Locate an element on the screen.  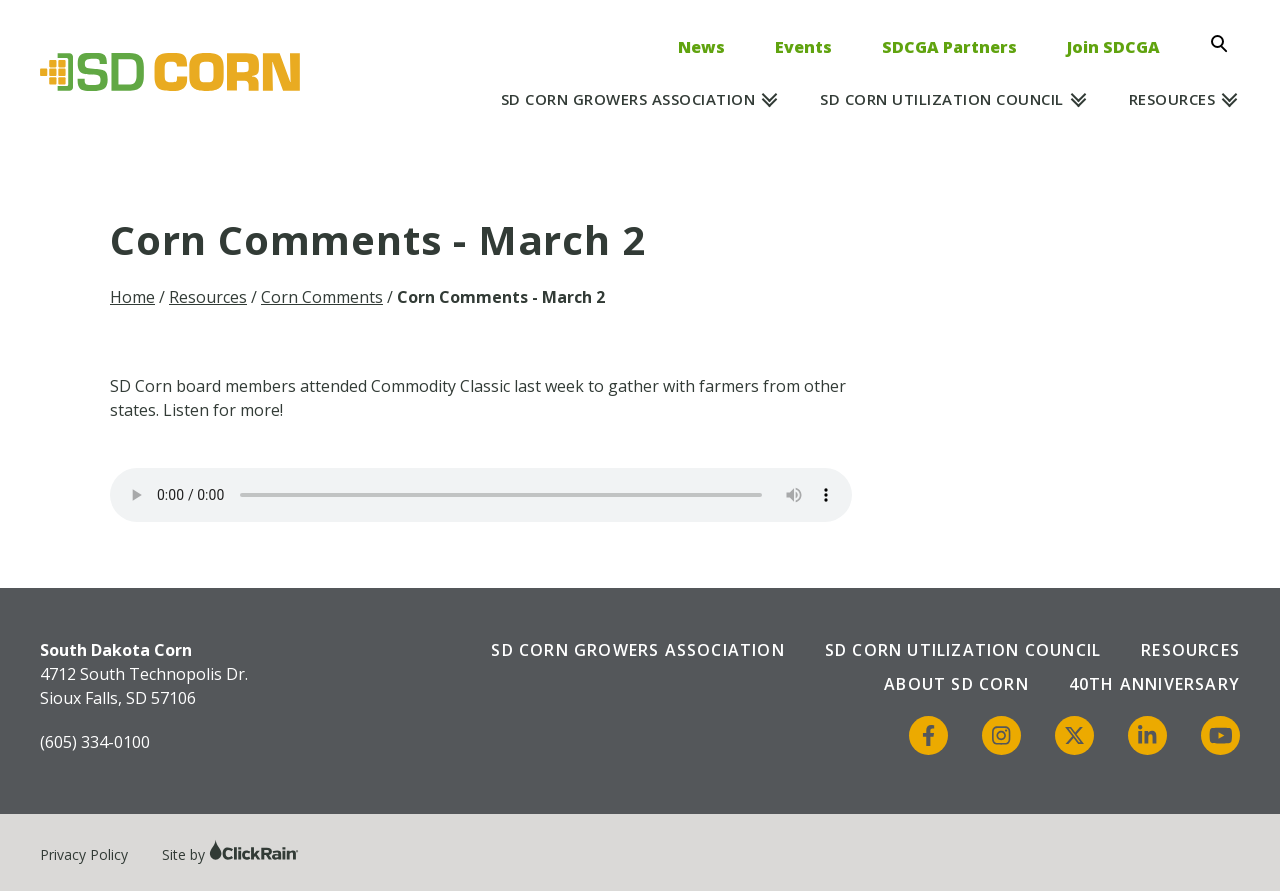
Join SDCGA is located at coordinates (1113, 47).